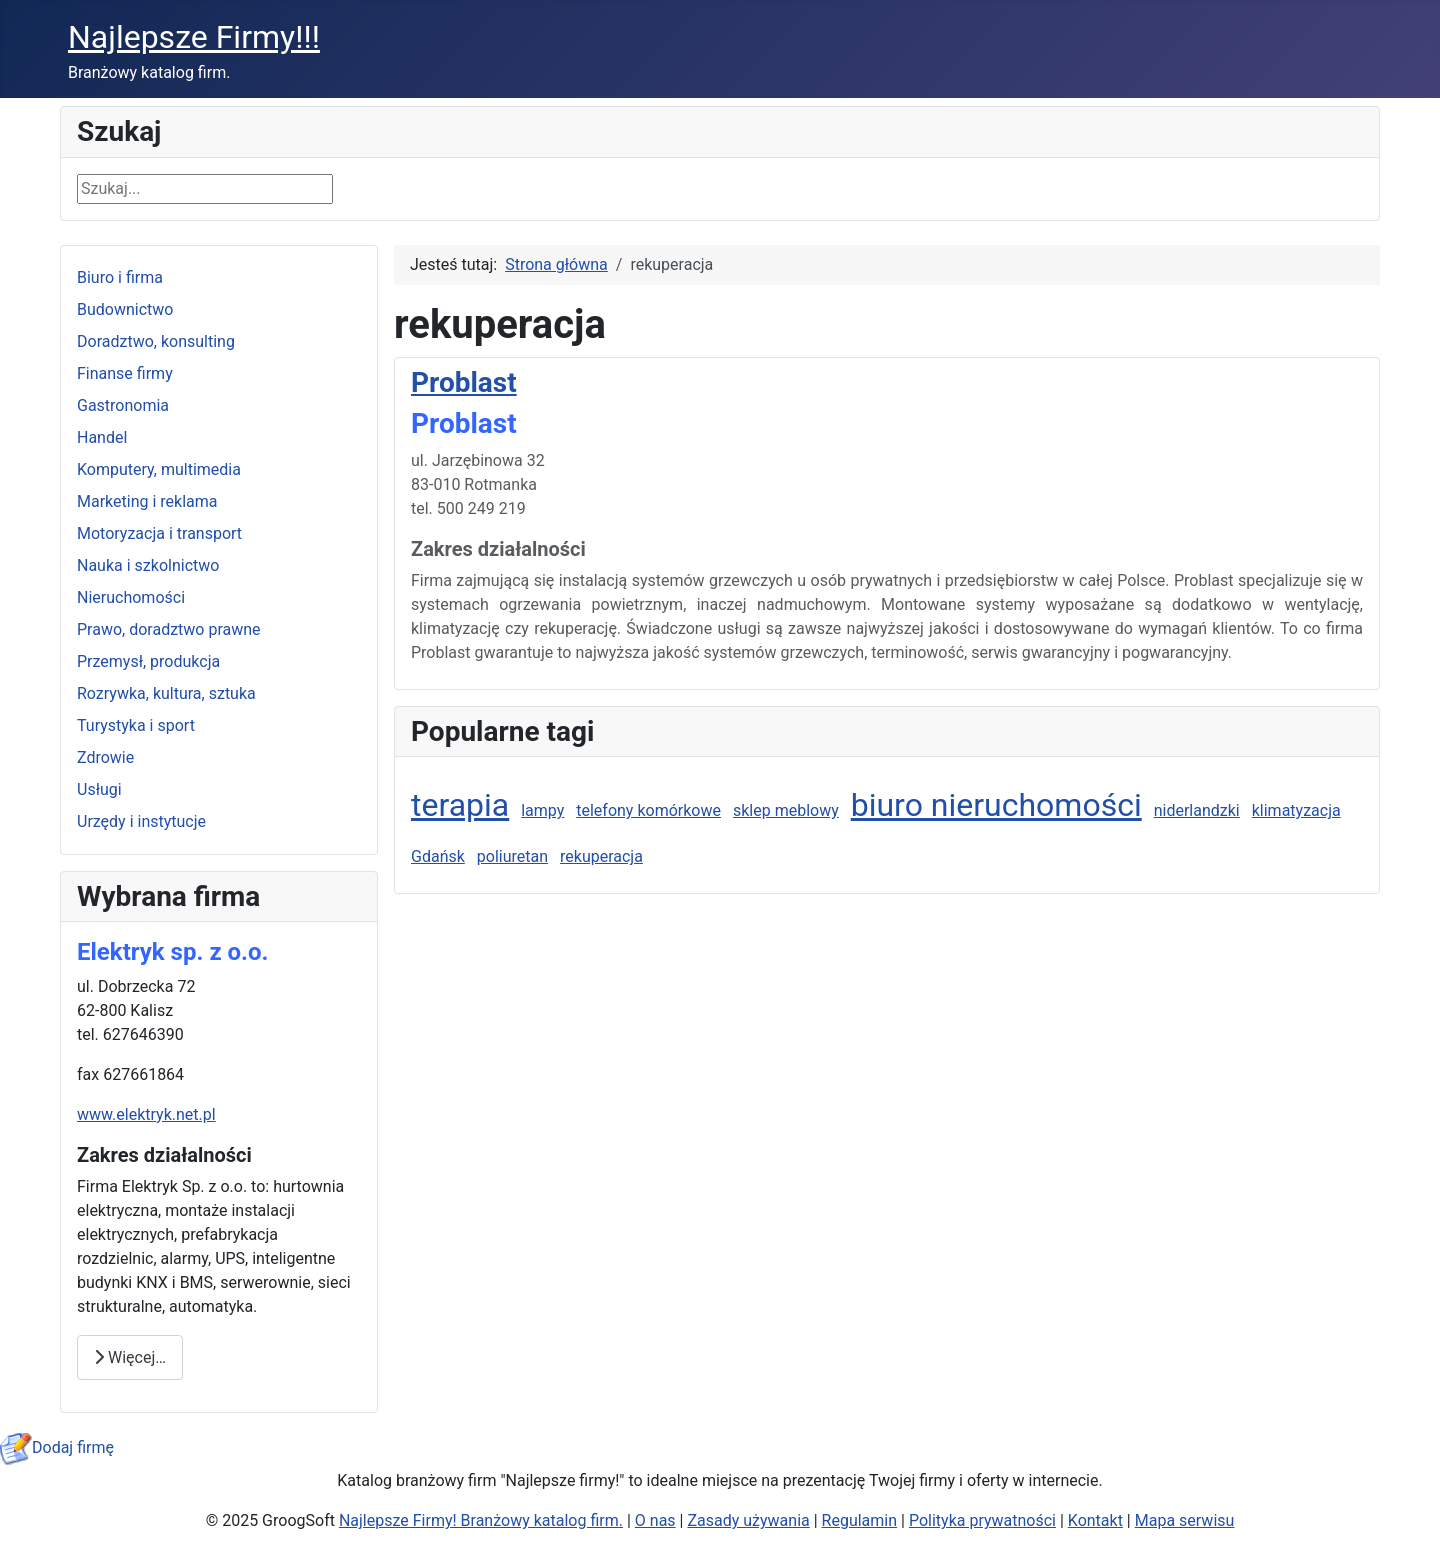  Describe the element at coordinates (131, 597) in the screenshot. I see `Nieruchomości` at that location.